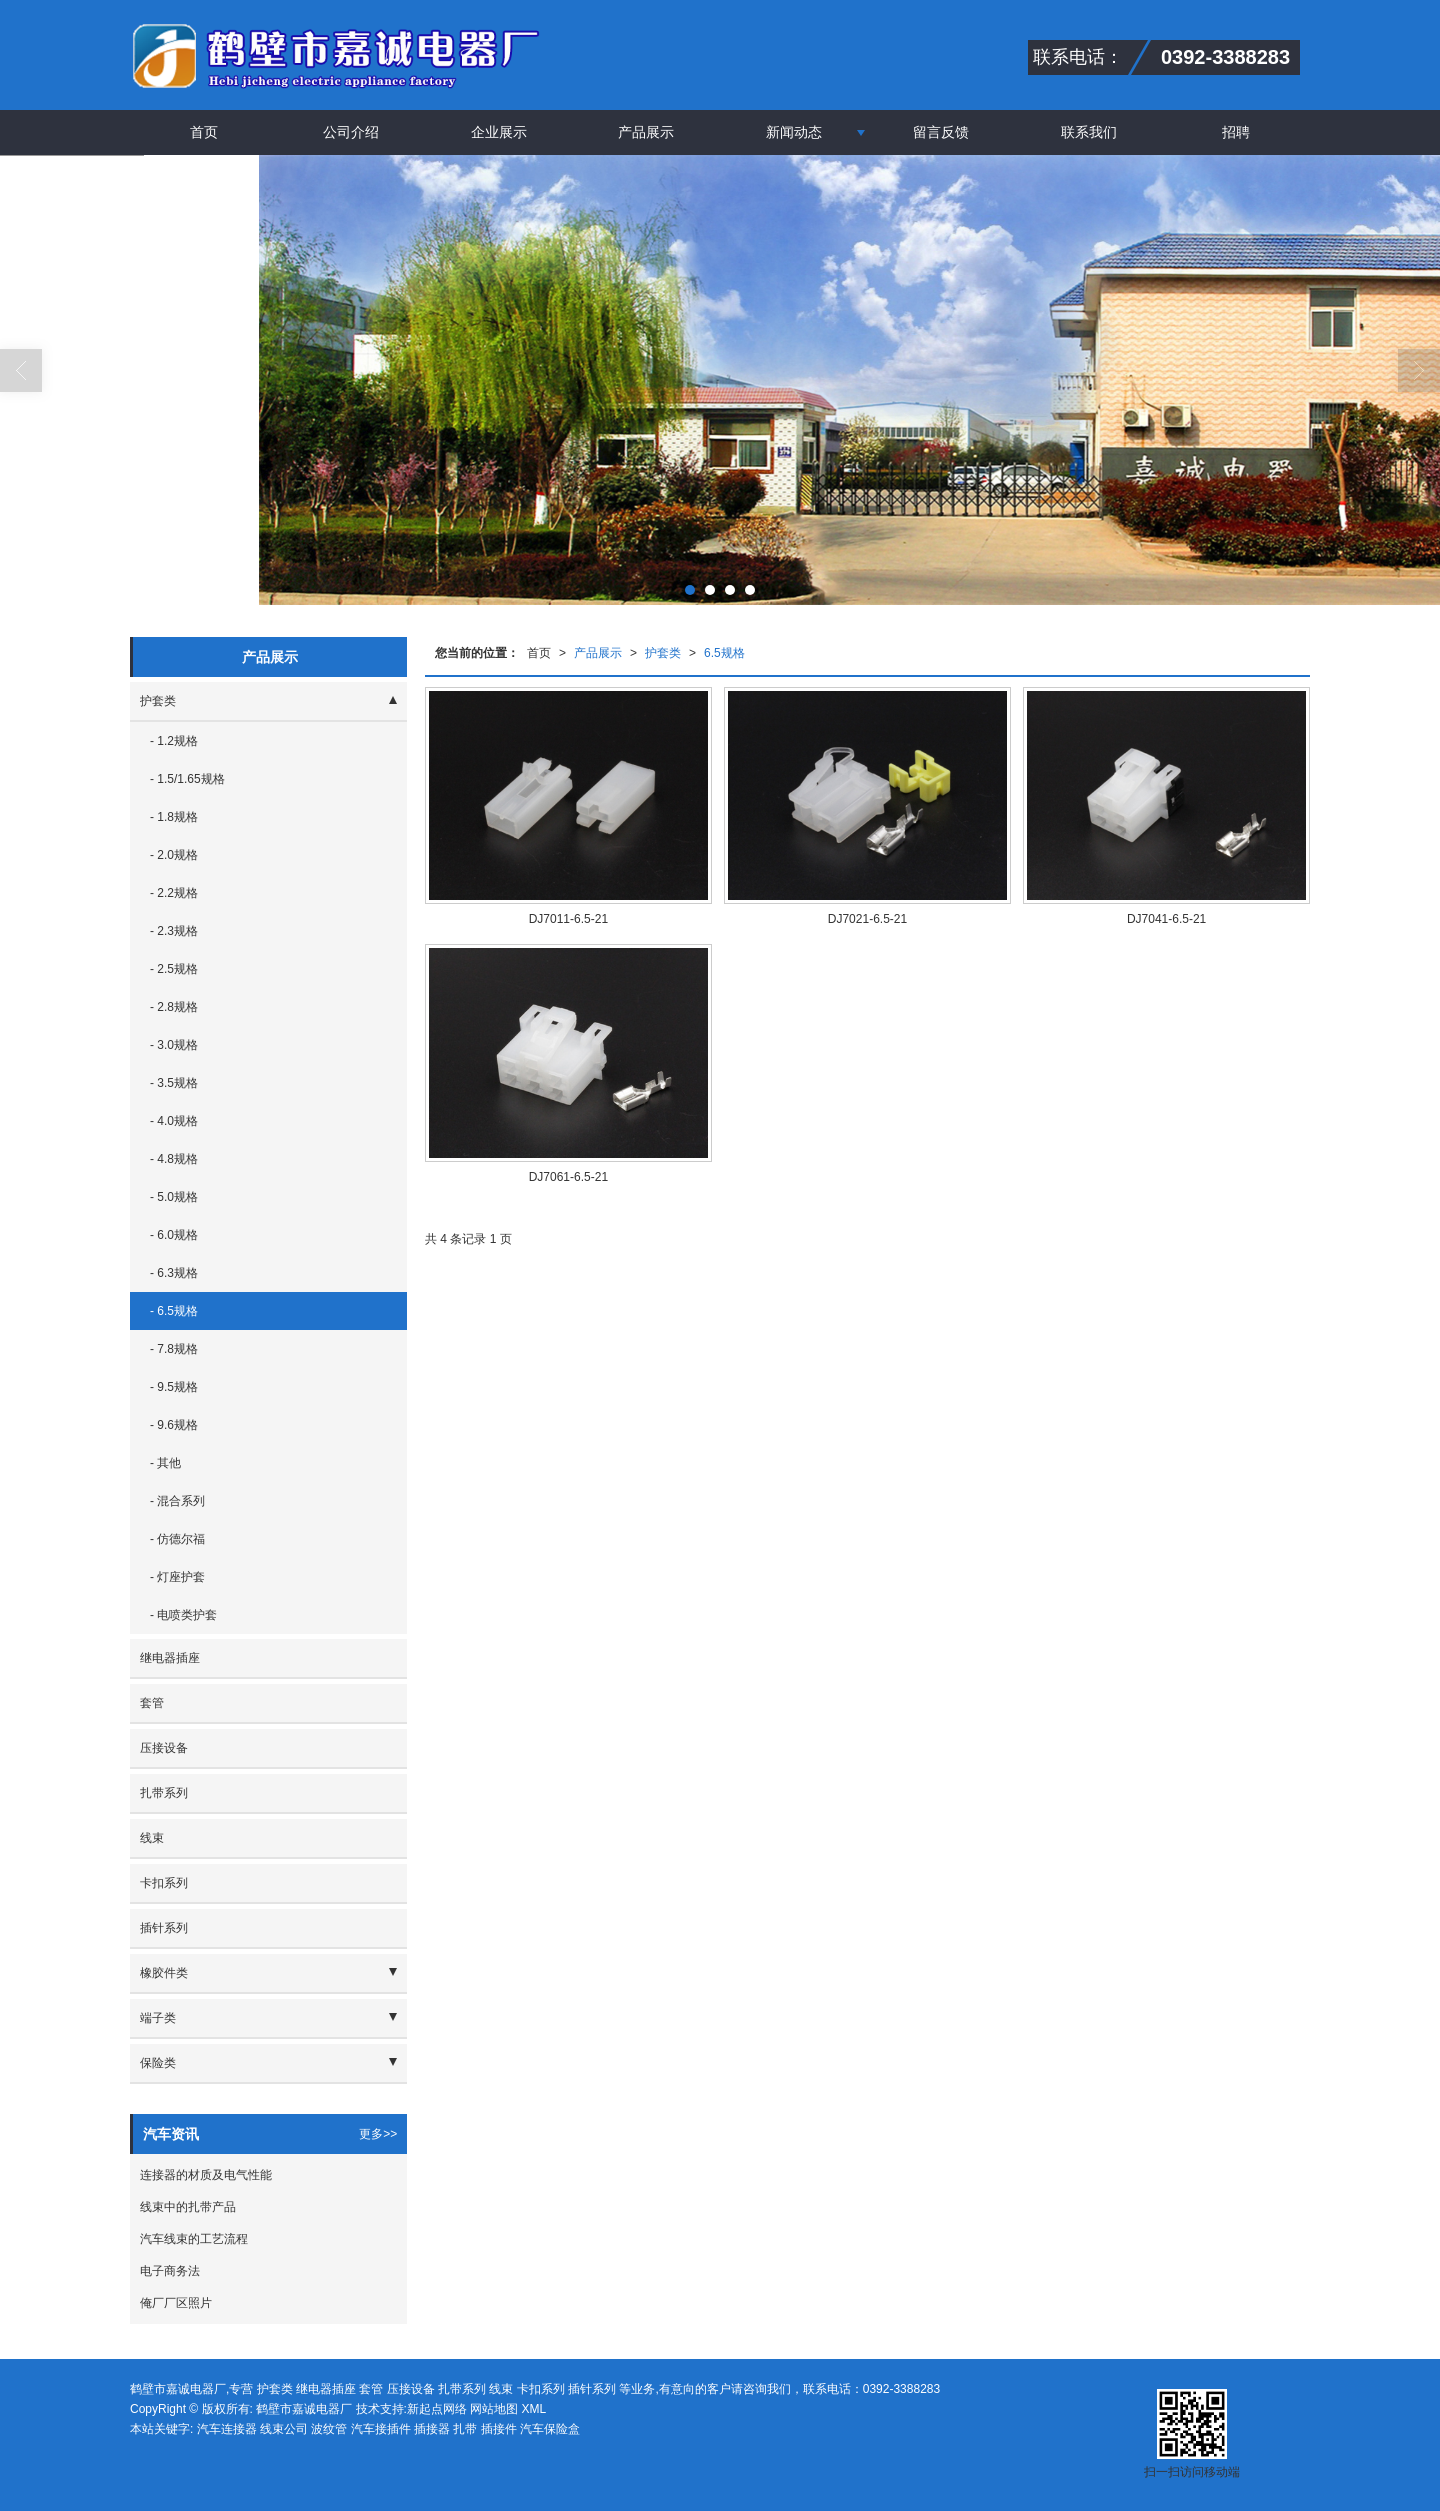  I want to click on 端子类, so click(158, 2018).